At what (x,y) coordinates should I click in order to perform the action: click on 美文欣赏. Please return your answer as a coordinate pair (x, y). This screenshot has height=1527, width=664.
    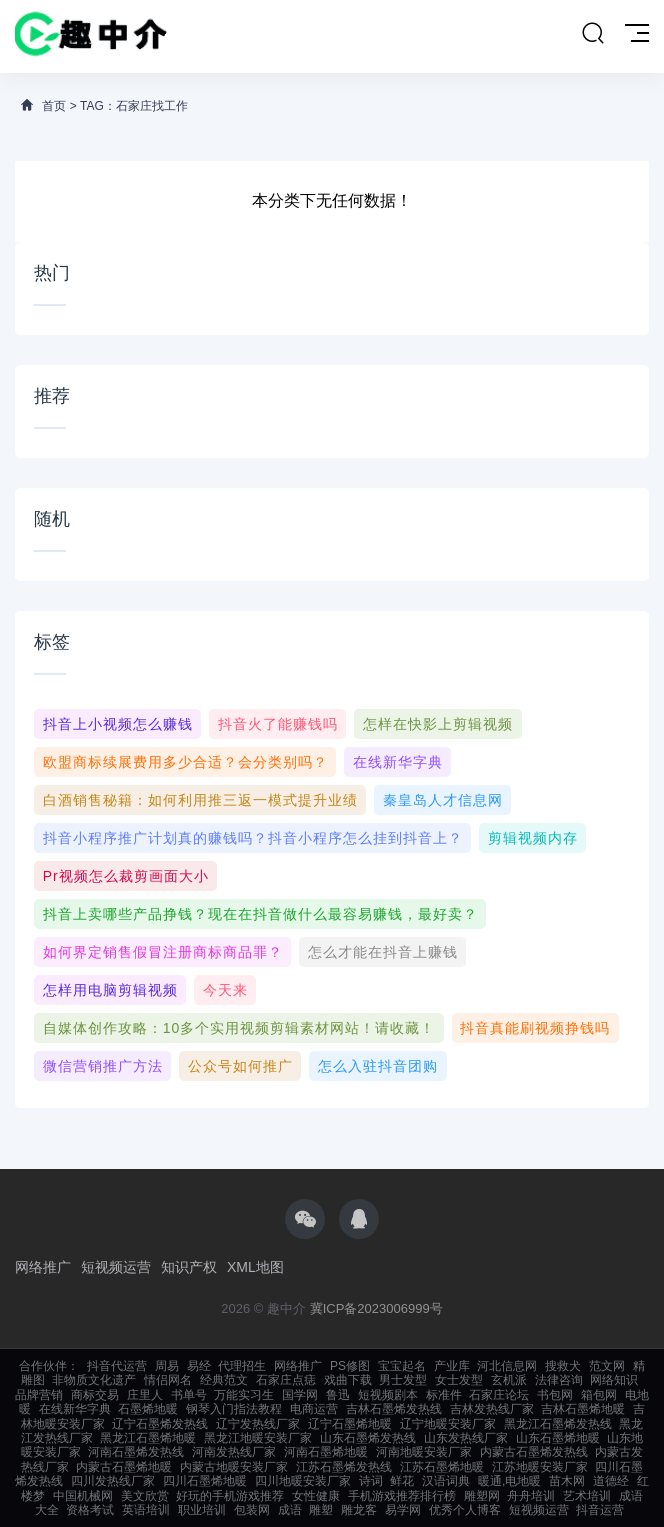
    Looking at the image, I should click on (145, 1496).